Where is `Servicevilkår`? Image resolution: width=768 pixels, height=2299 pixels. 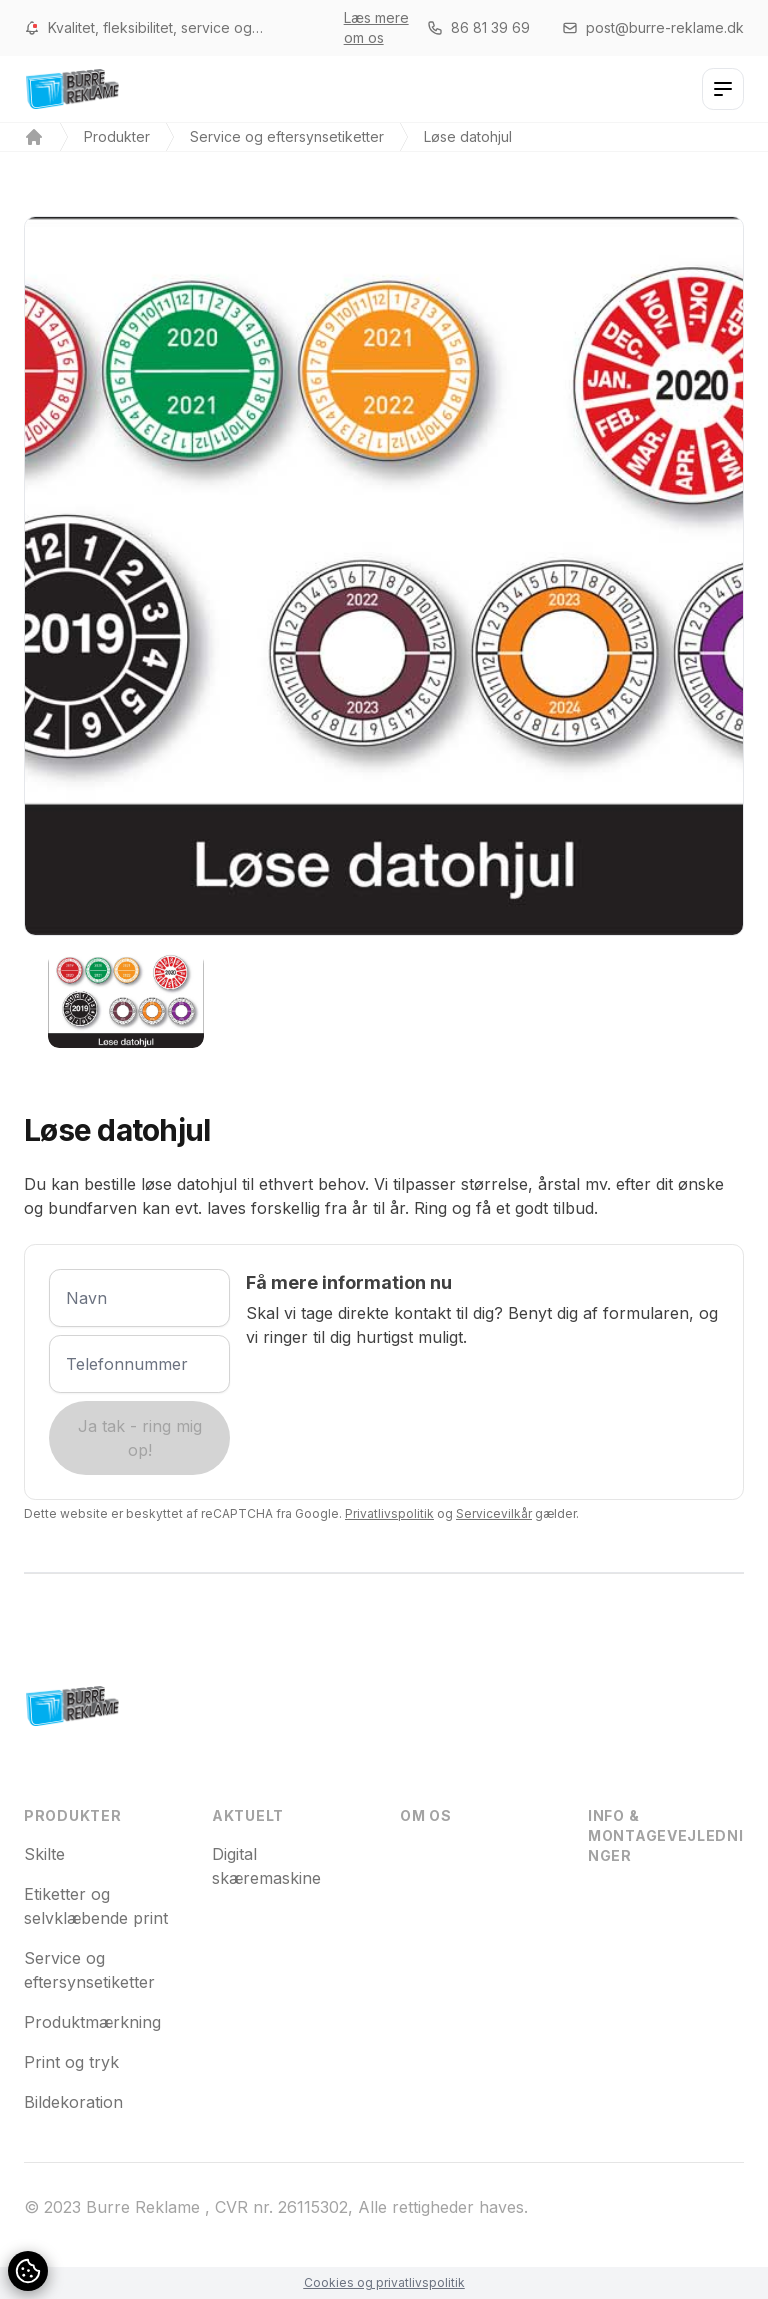 Servicevilkår is located at coordinates (494, 1513).